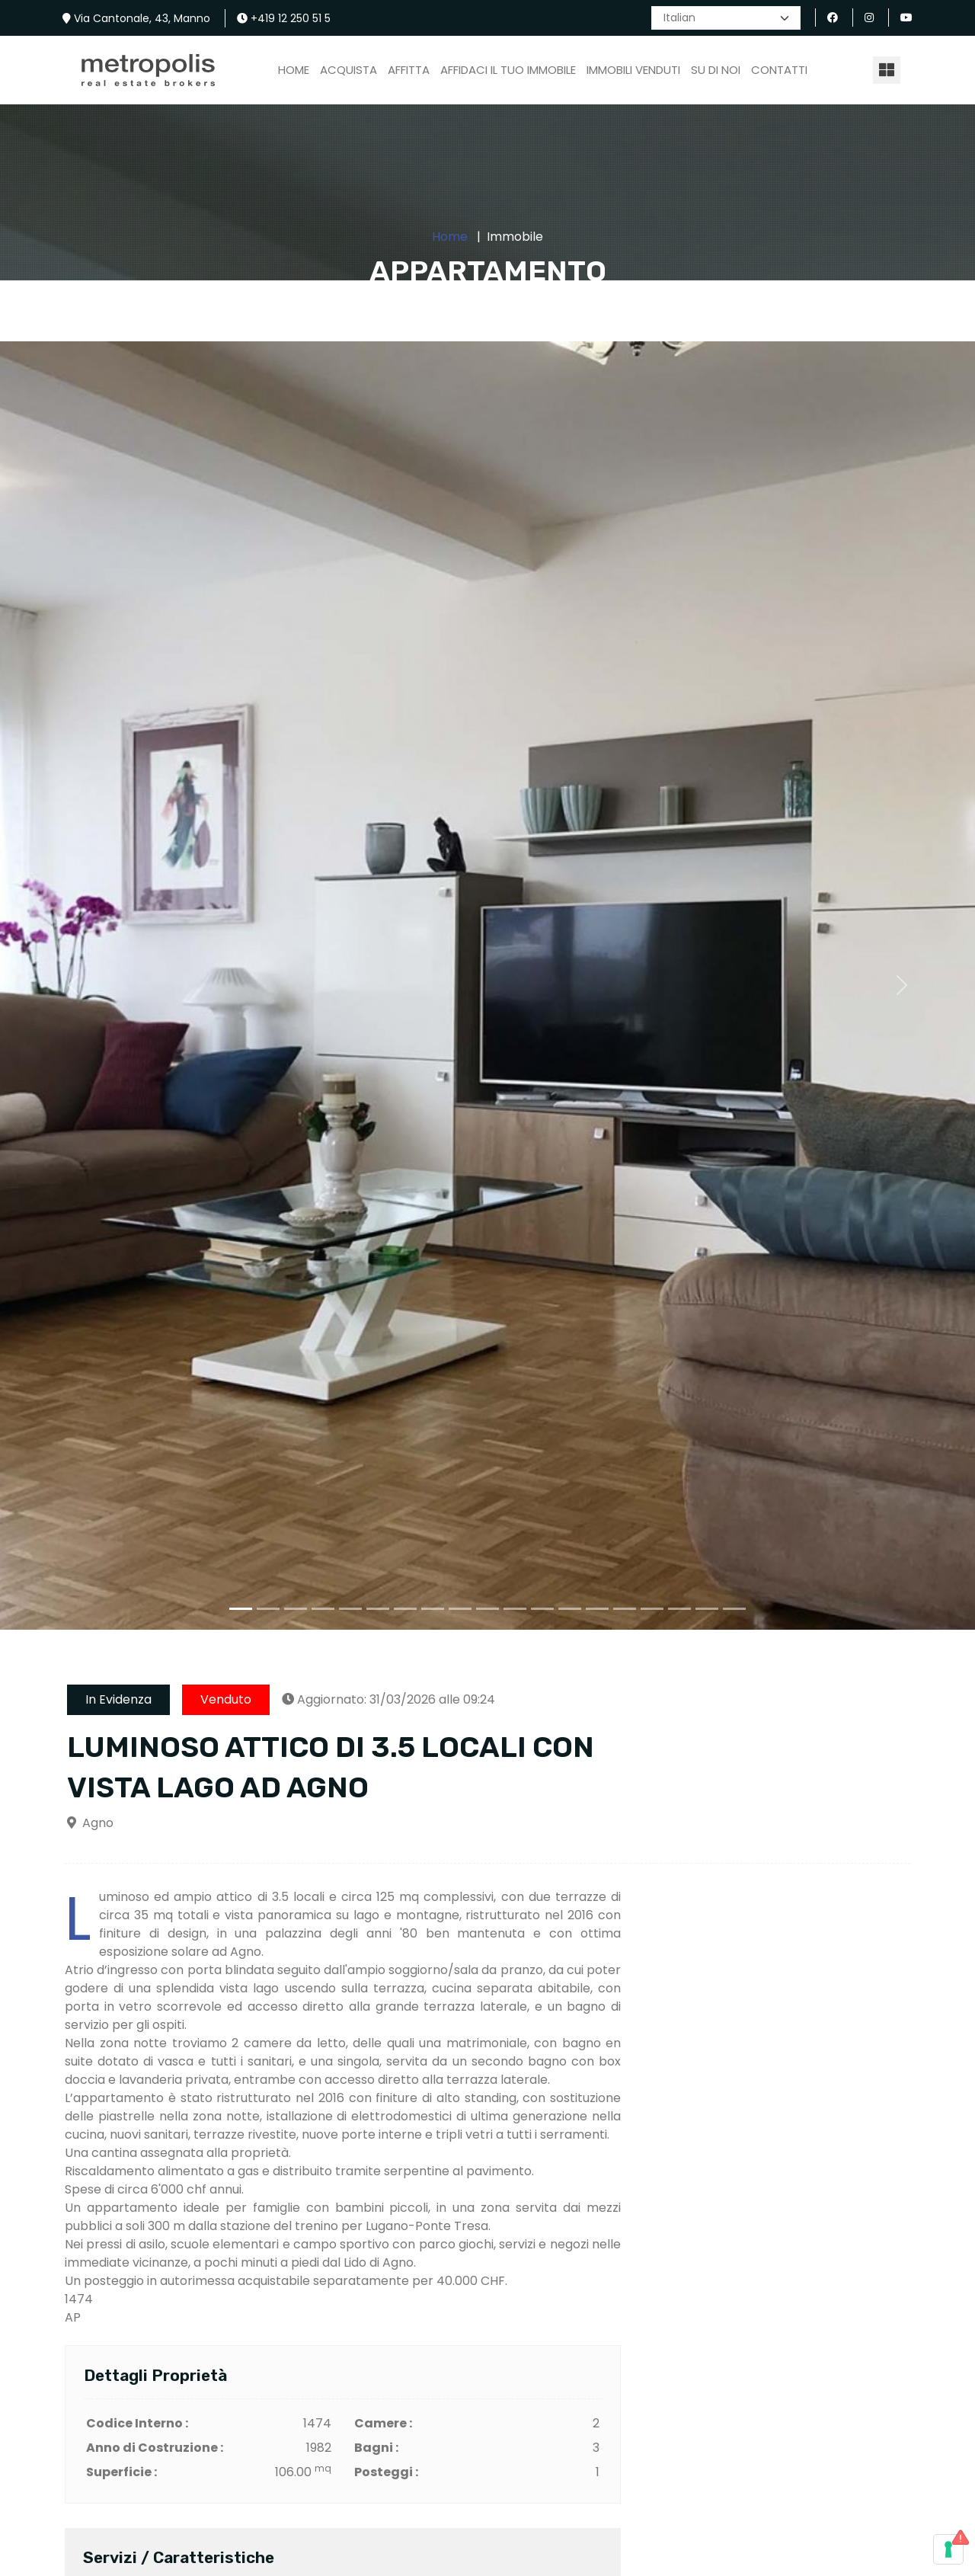  I want to click on ACQUISTA, so click(348, 70).